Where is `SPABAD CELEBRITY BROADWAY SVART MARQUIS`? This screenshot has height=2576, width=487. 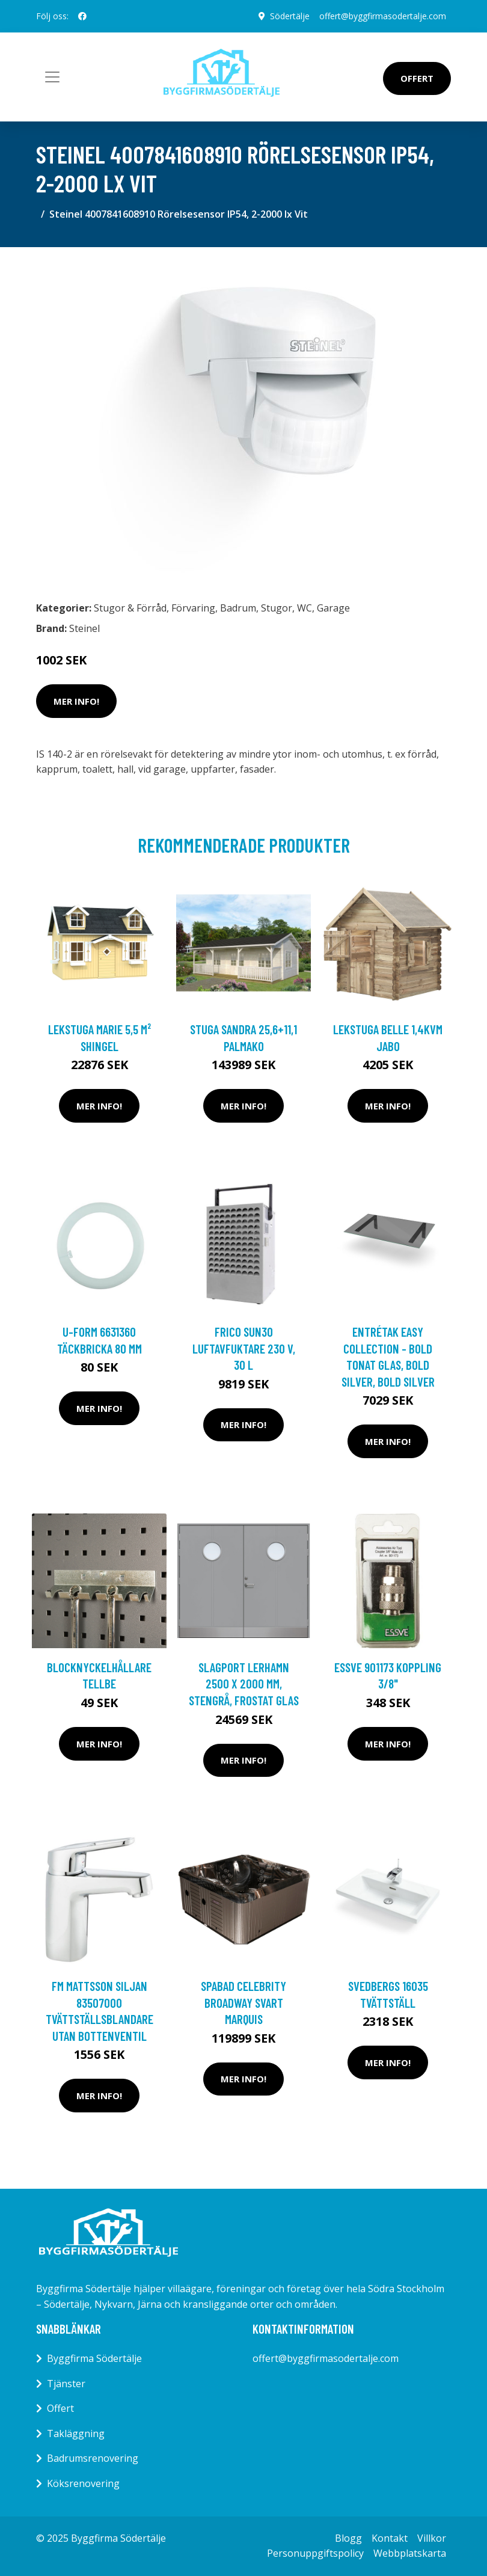 SPABAD CELEBRITY BROADWAY SVART MARQUIS is located at coordinates (243, 2002).